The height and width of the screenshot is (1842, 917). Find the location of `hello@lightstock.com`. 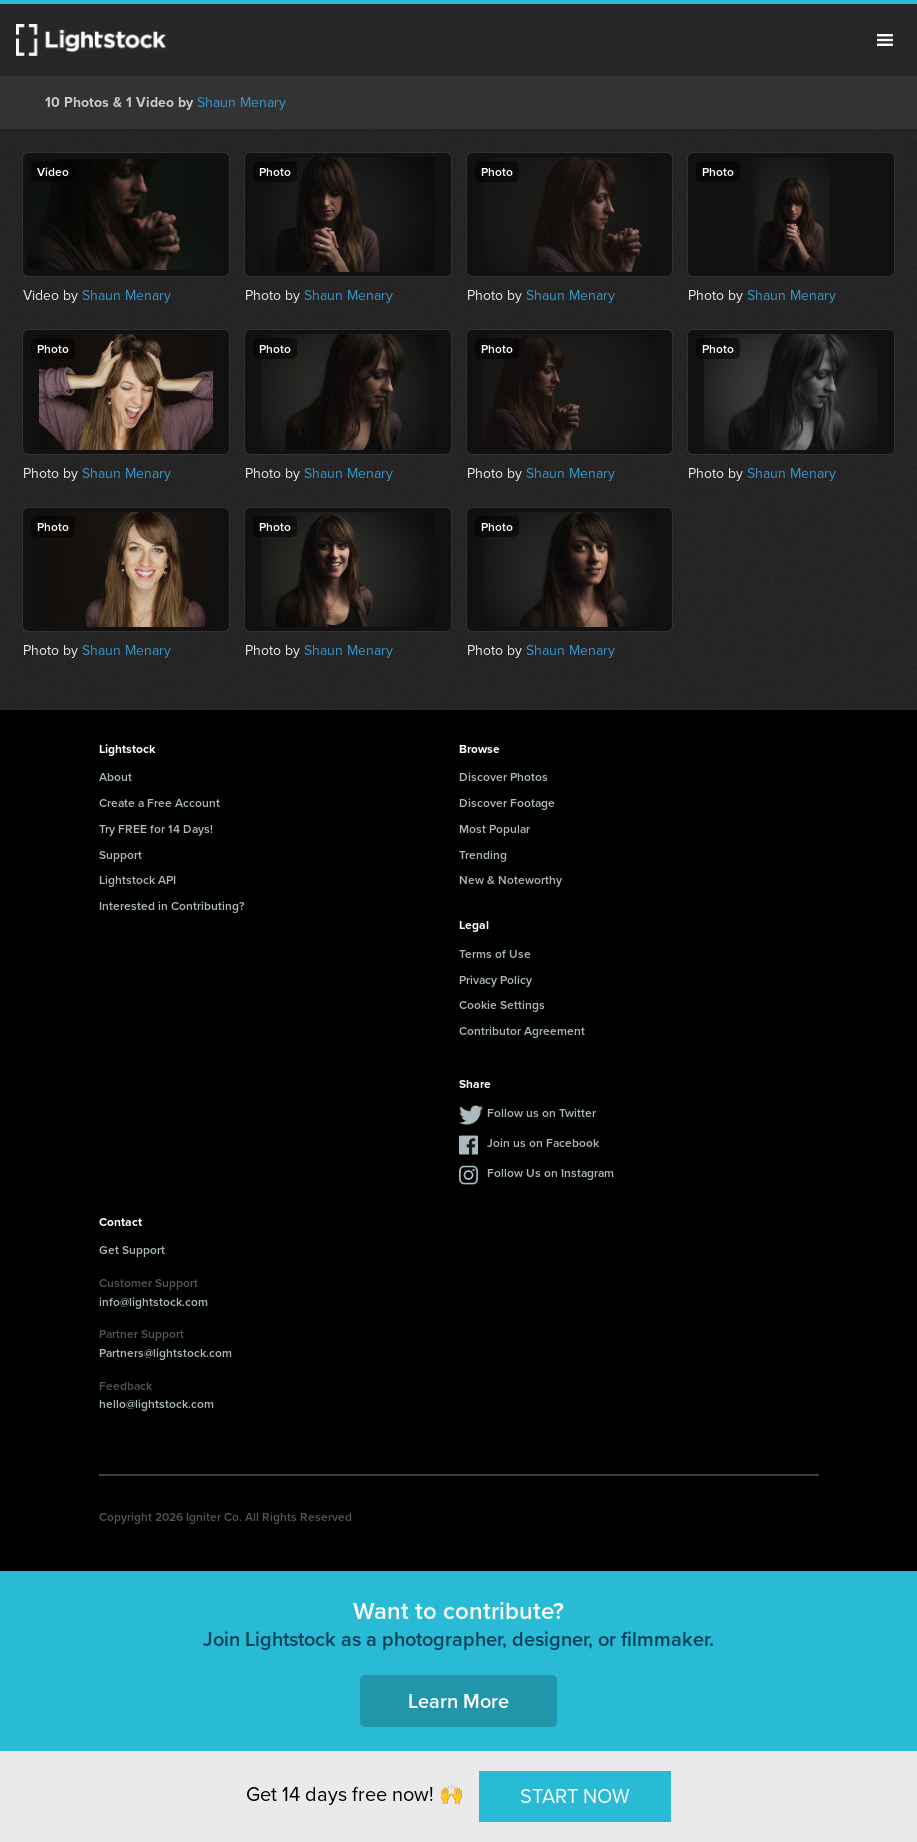

hello@lightstock.com is located at coordinates (156, 1403).